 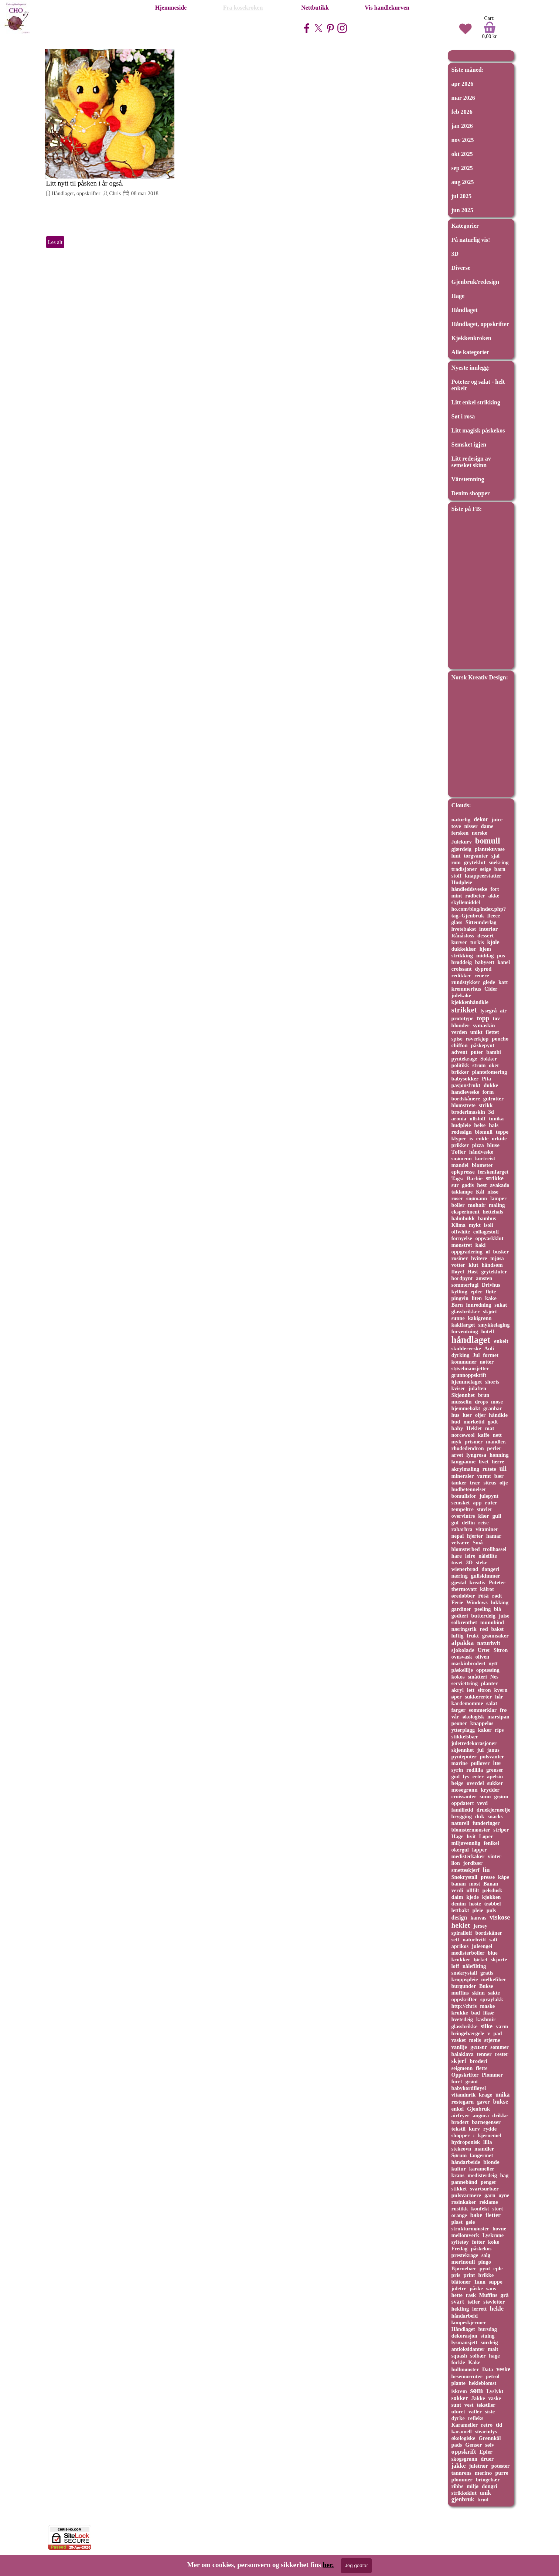 I want to click on kjøkkenhåndkle, so click(x=469, y=1002).